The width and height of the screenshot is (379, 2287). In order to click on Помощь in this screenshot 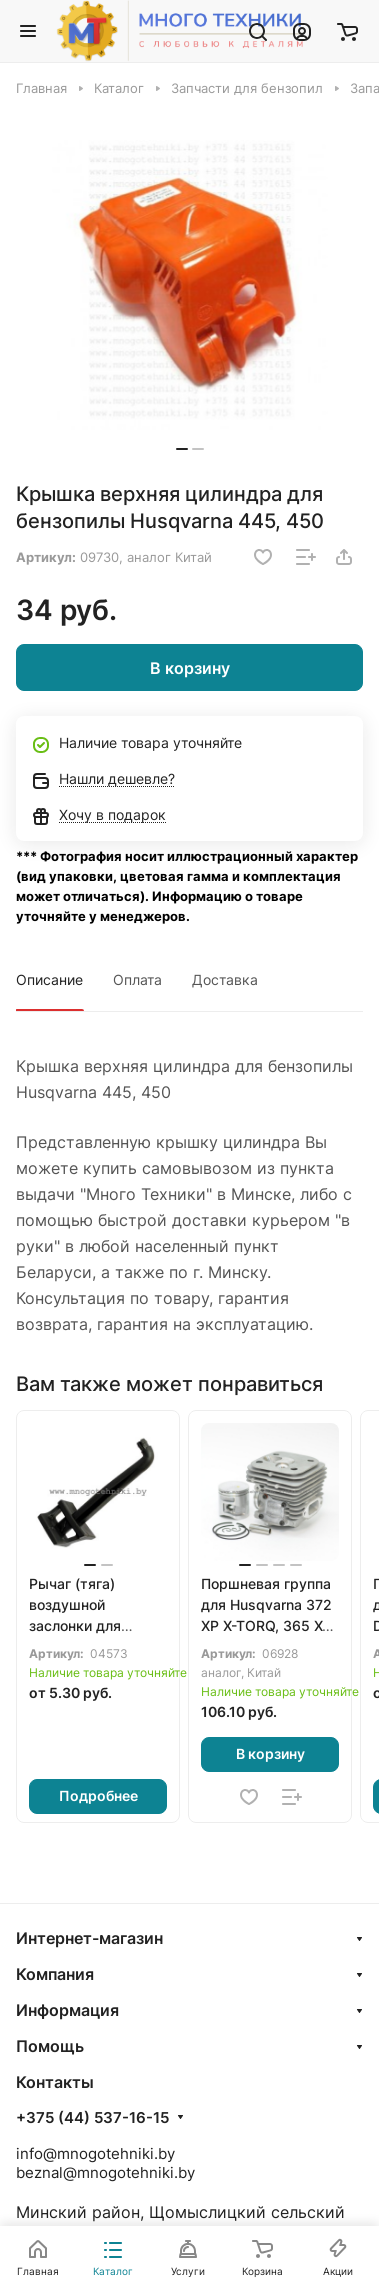, I will do `click(50, 2046)`.